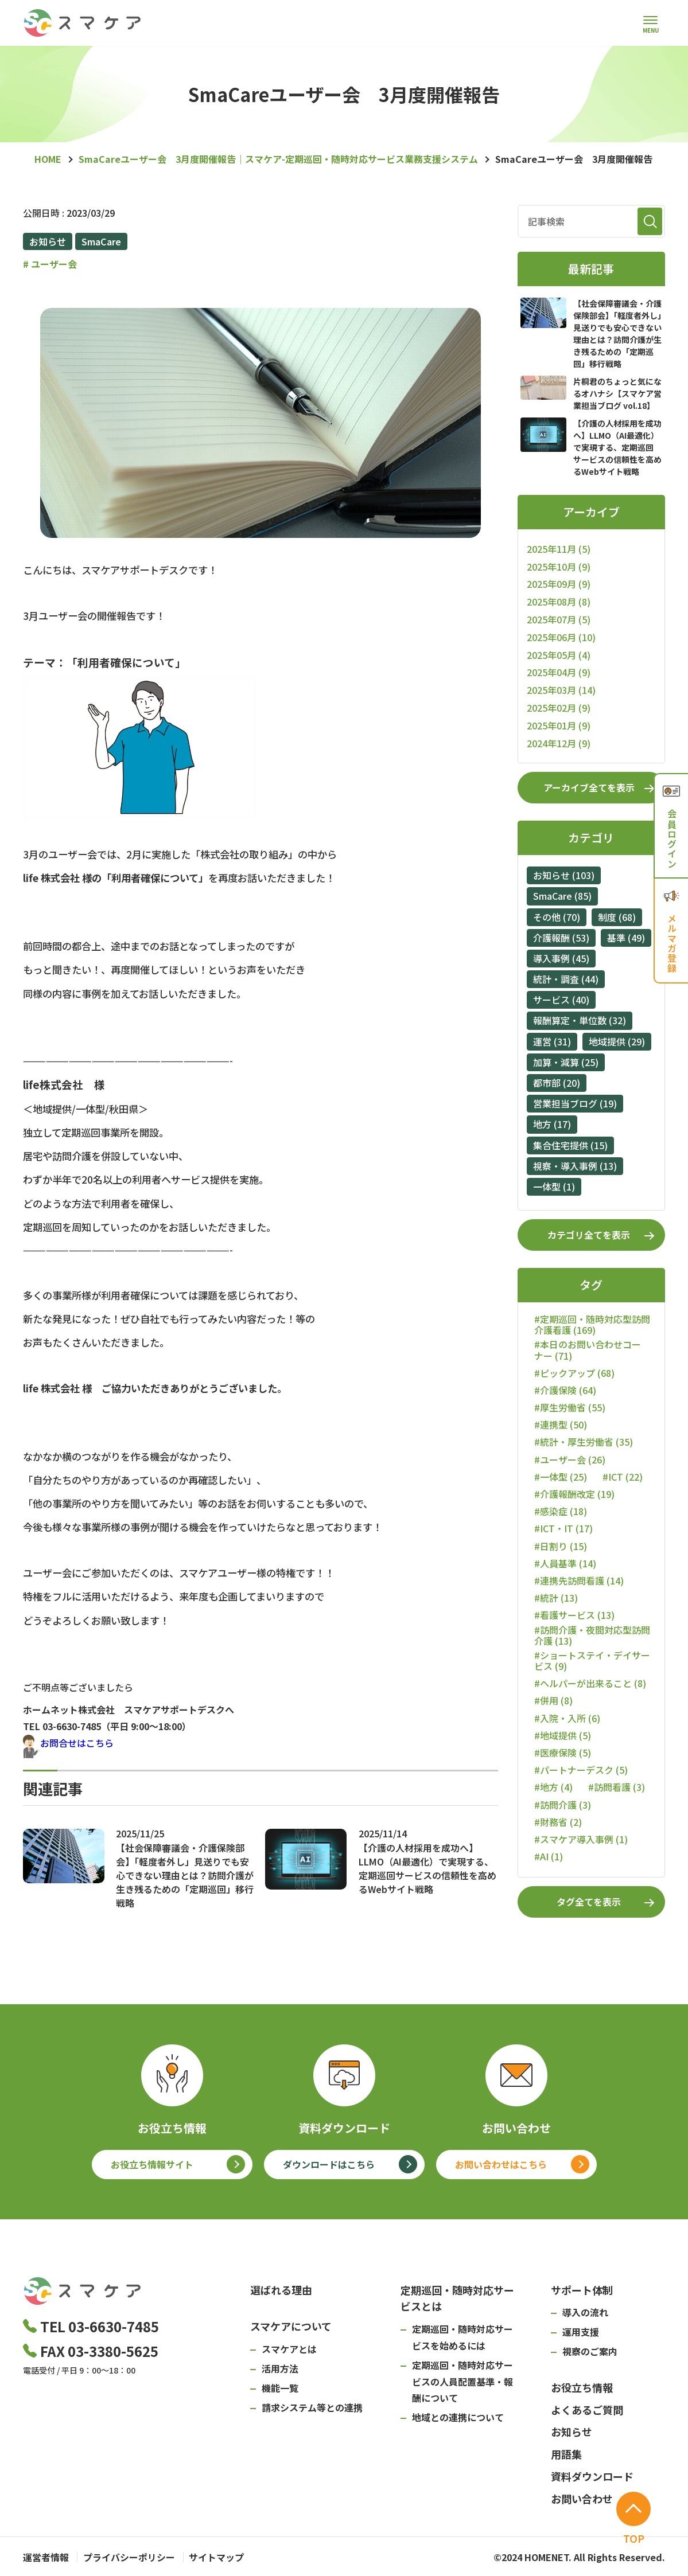  Describe the element at coordinates (289, 2349) in the screenshot. I see `スマケアとは` at that location.